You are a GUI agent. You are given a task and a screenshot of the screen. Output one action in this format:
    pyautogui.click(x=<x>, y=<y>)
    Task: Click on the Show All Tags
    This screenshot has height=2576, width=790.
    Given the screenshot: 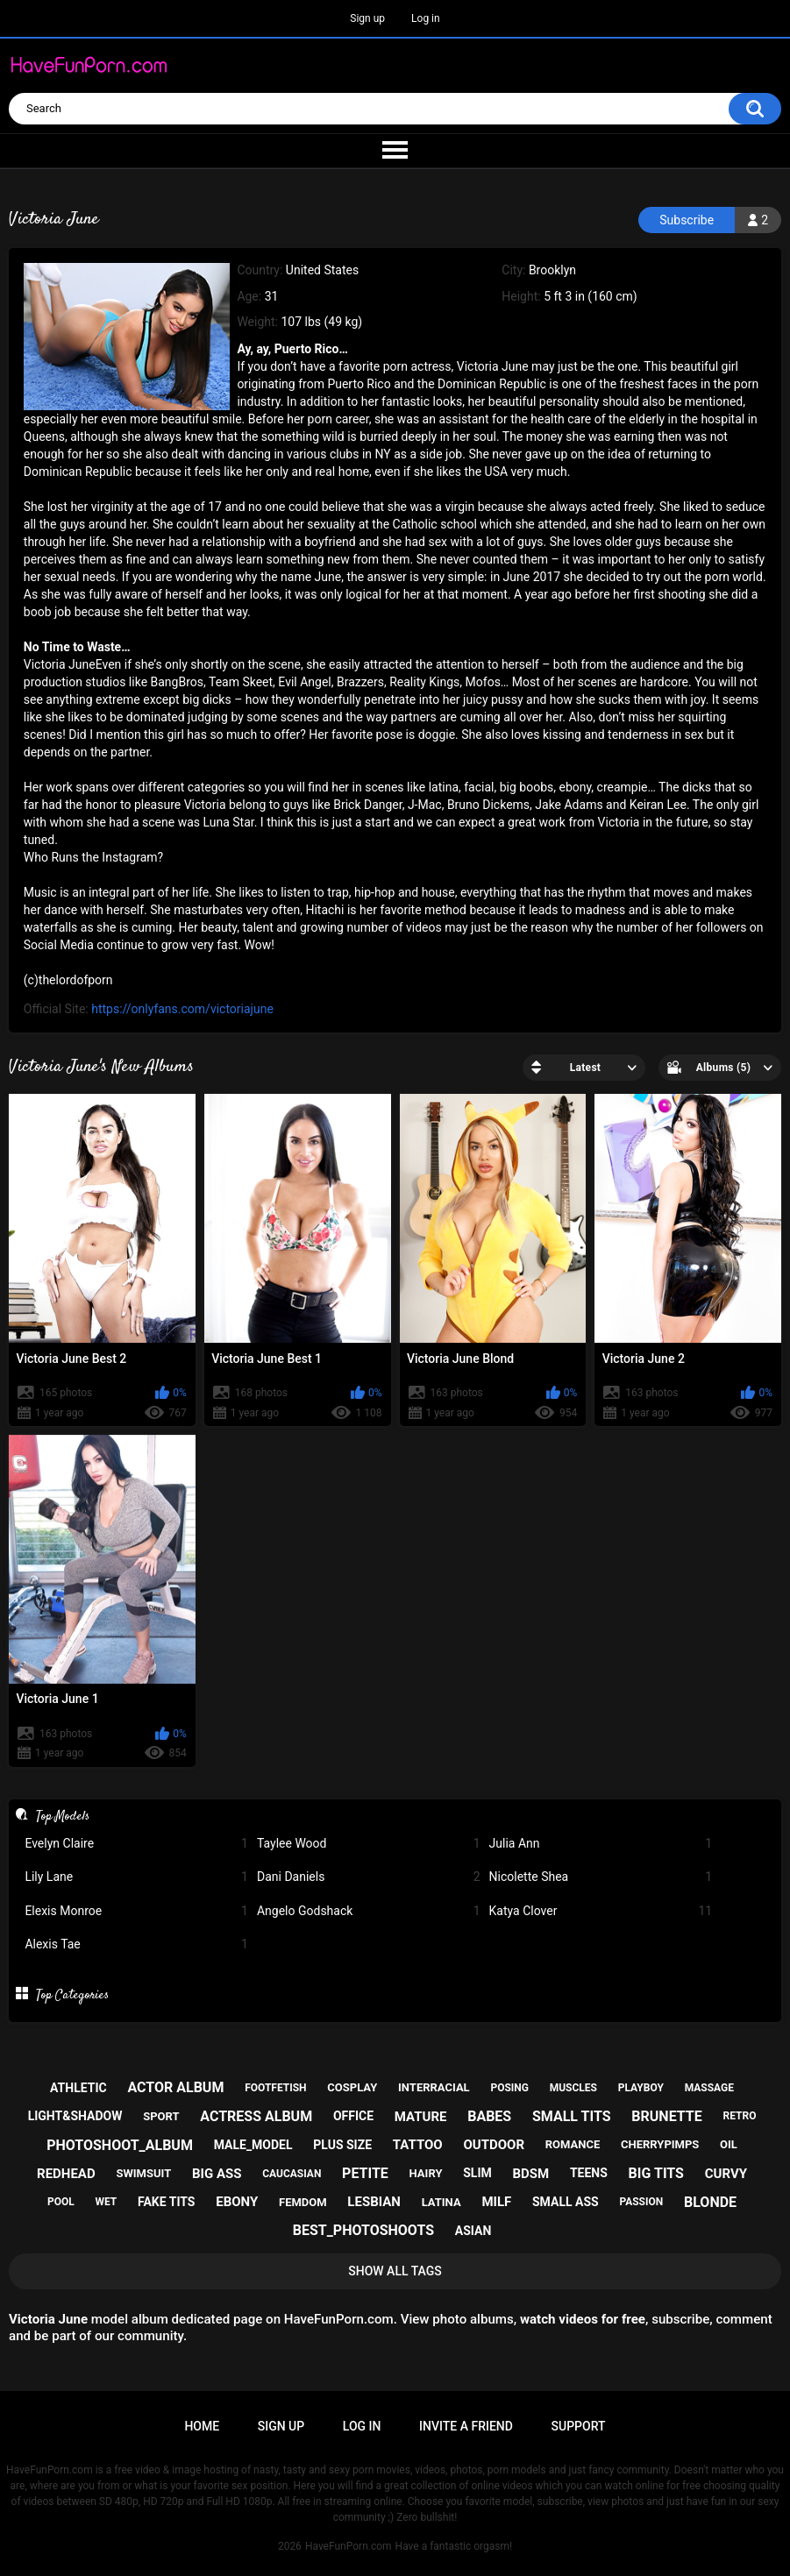 What is the action you would take?
    pyautogui.click(x=395, y=2271)
    